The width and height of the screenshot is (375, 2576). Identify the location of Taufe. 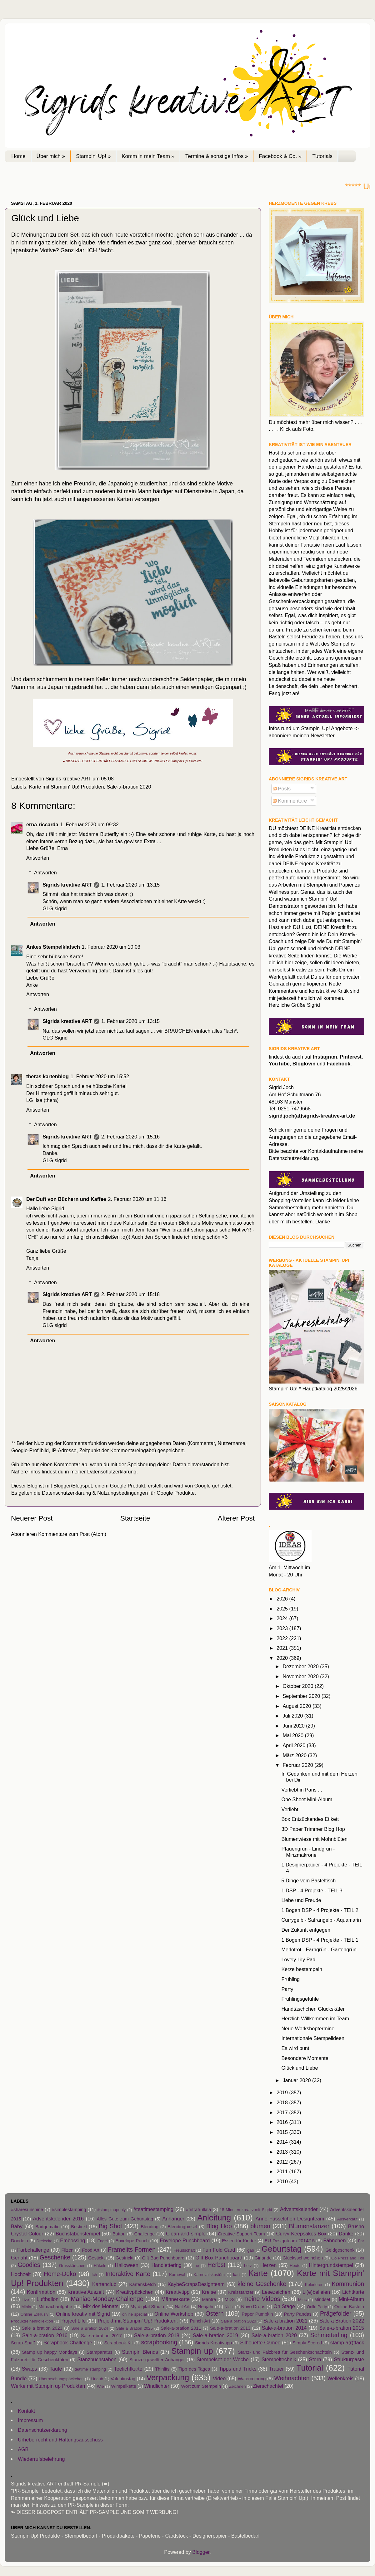
(56, 2369).